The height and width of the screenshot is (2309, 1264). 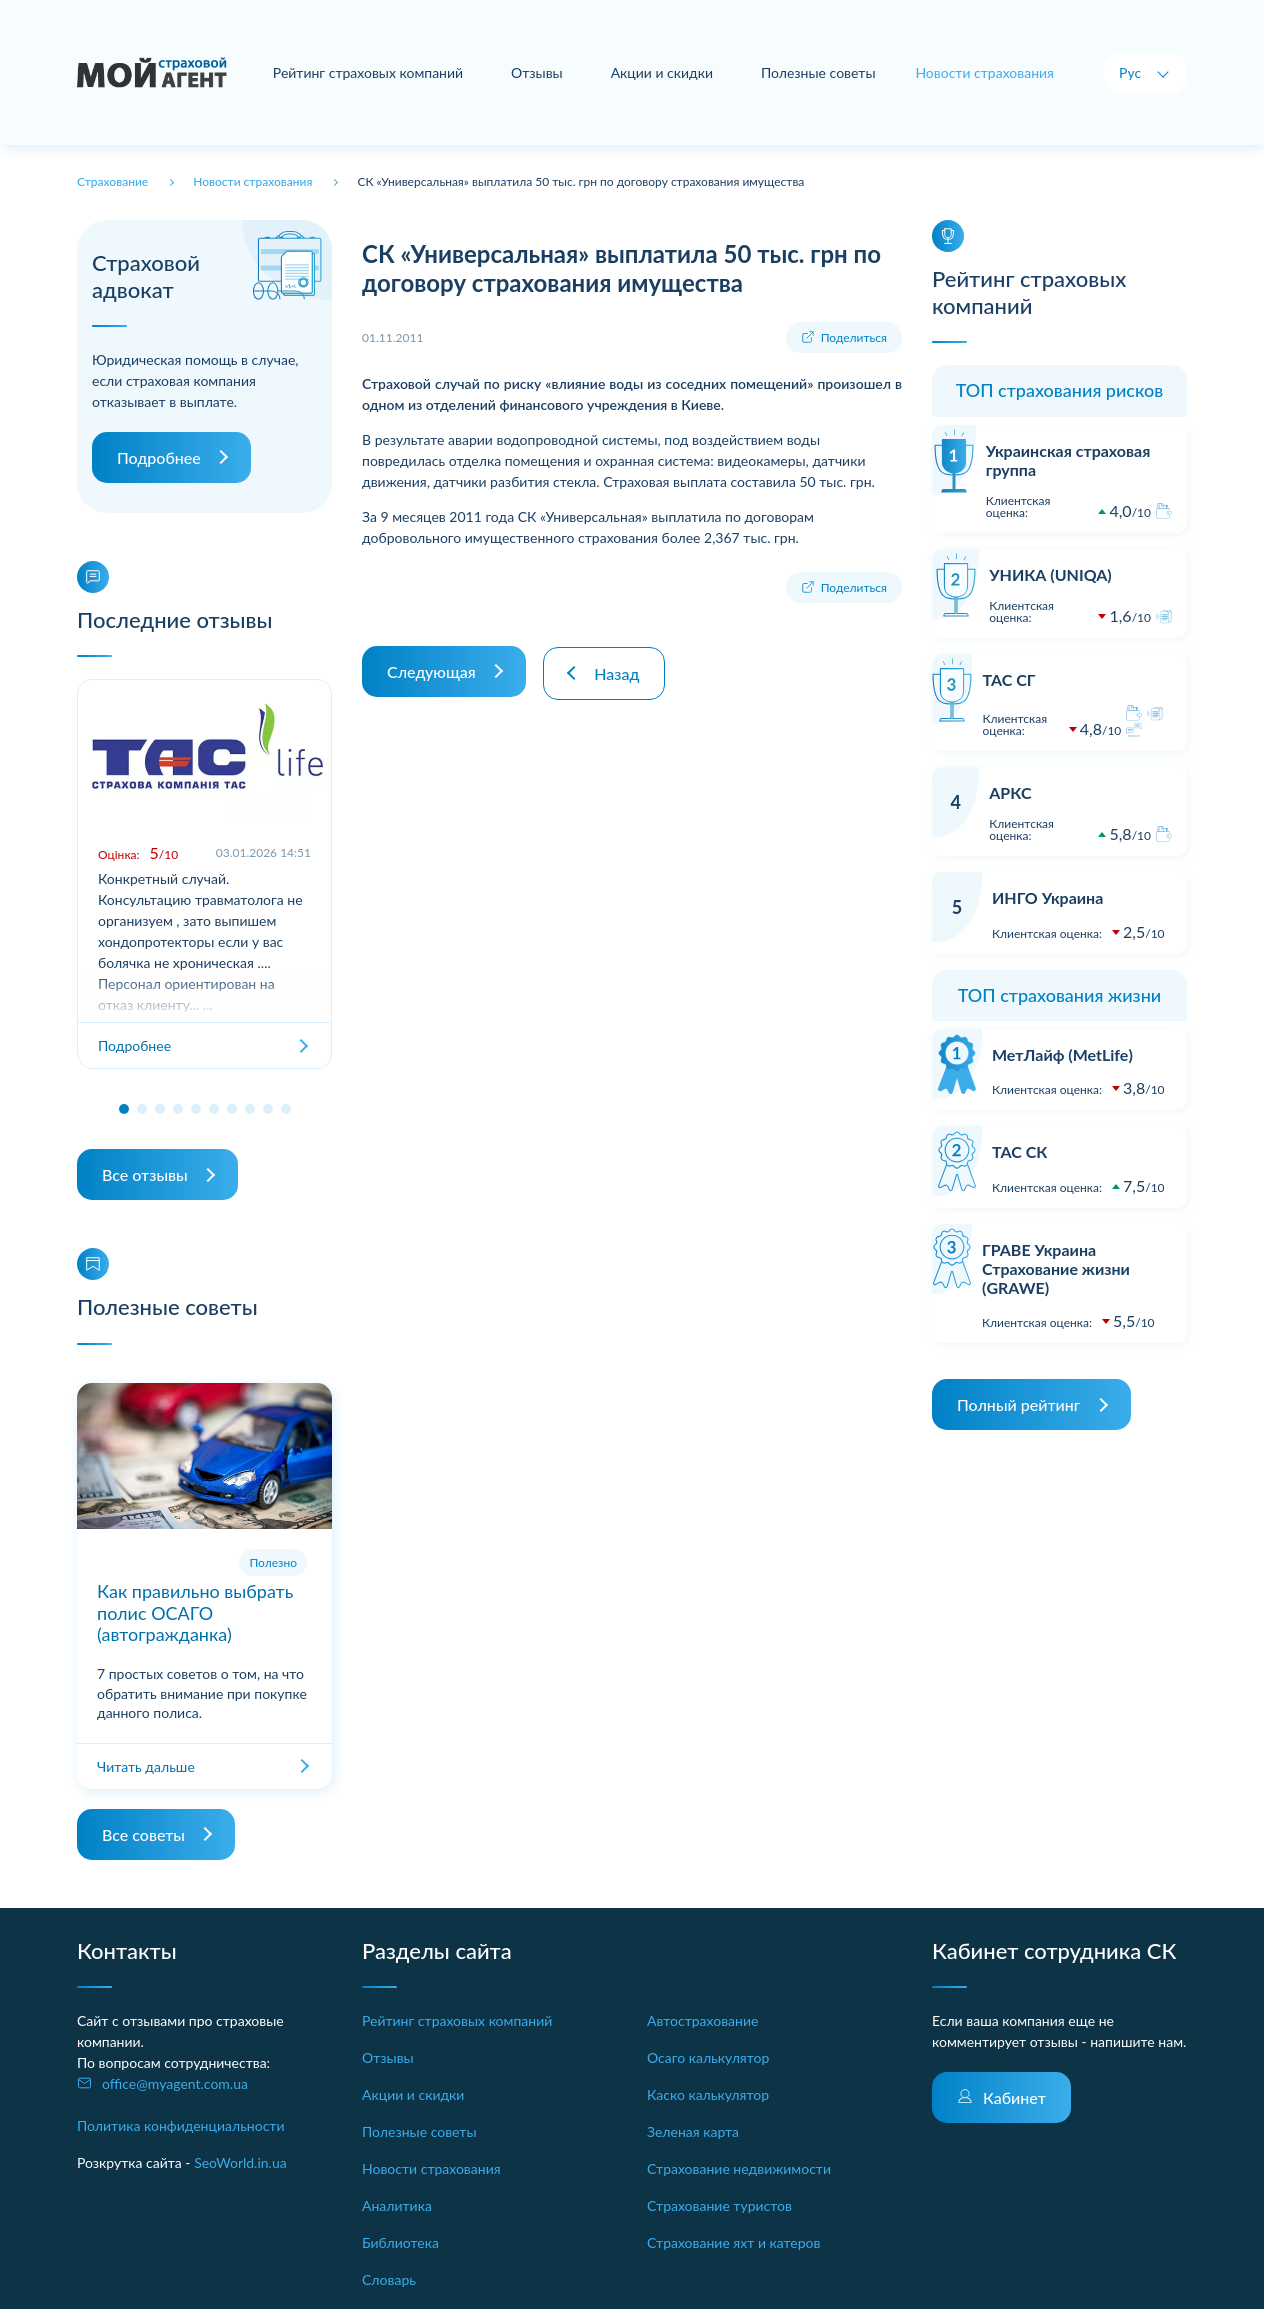 I want to click on Полезные советы, so click(x=818, y=72).